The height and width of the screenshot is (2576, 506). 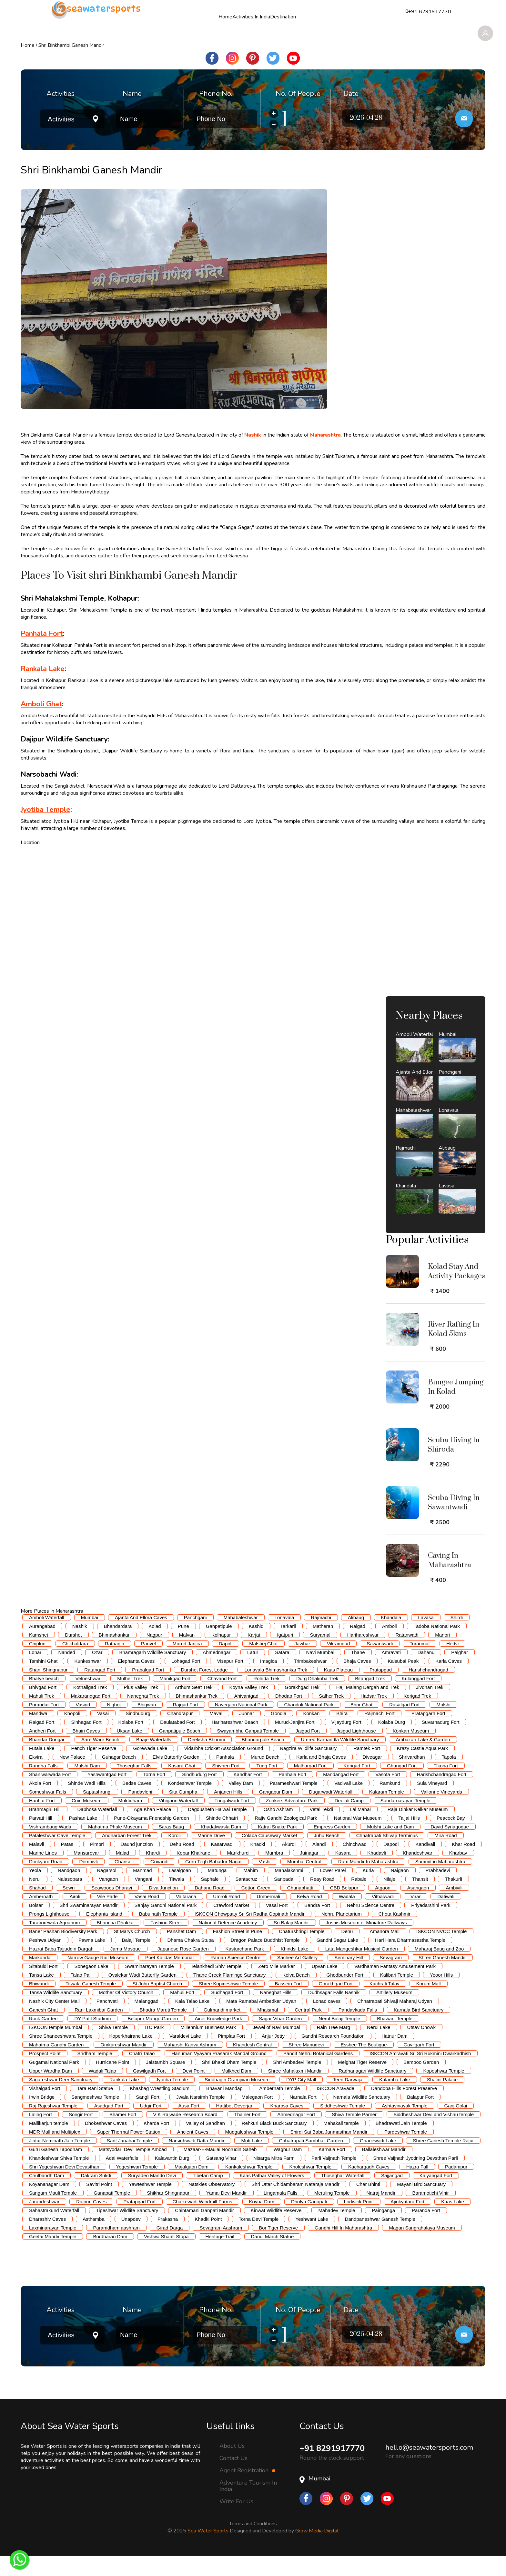 I want to click on Nehru Science Centre, so click(x=371, y=1925).